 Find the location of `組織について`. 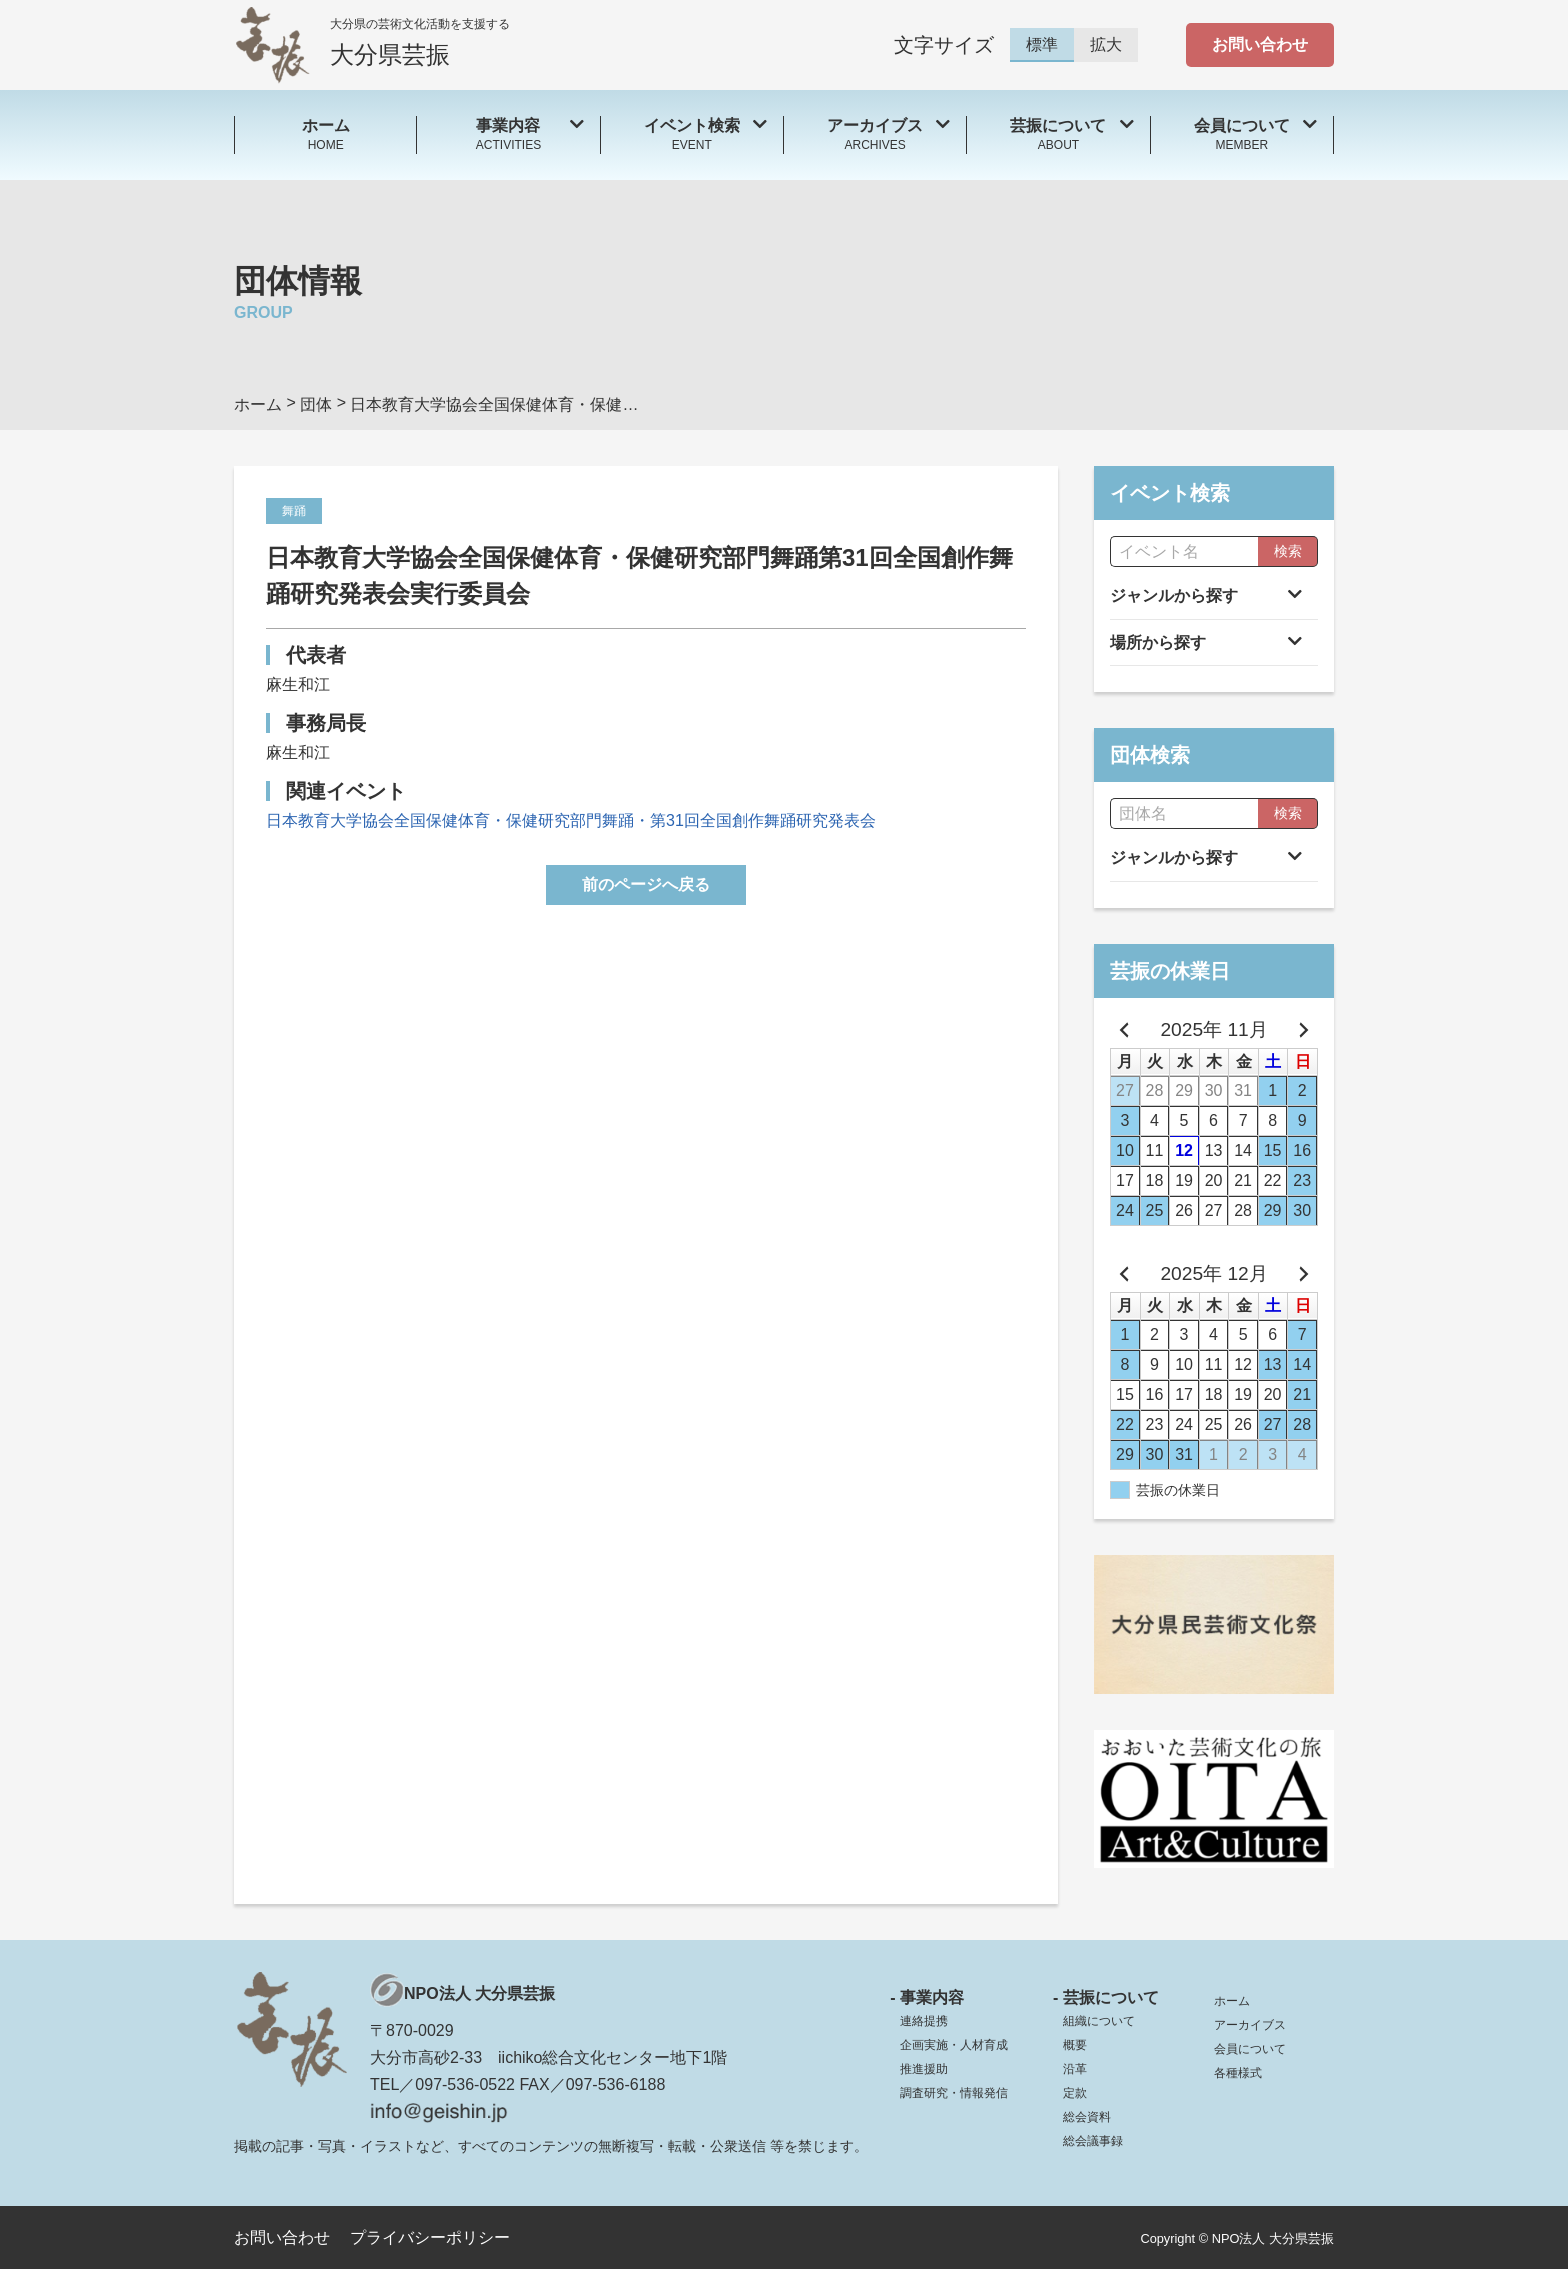

組織について is located at coordinates (1099, 2021).